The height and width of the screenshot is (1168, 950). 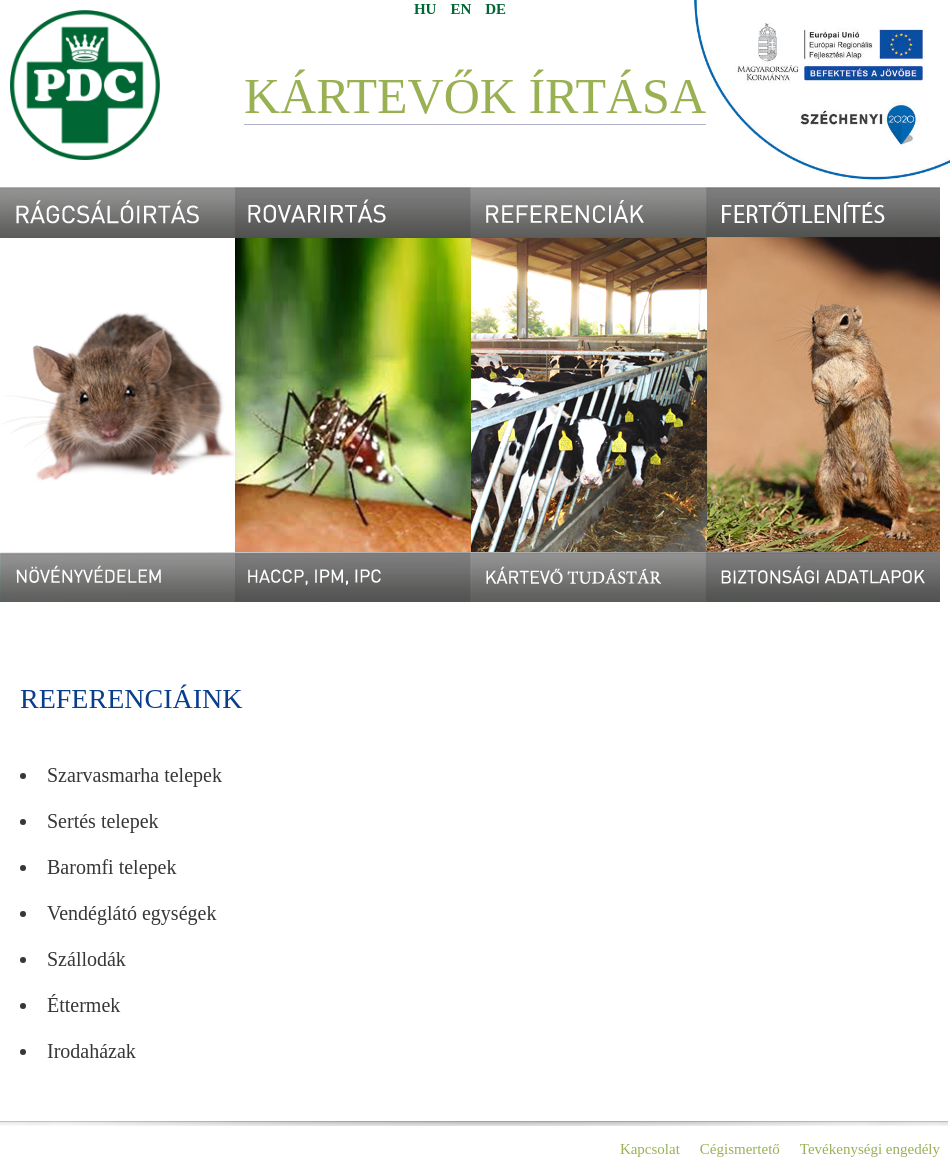 What do you see at coordinates (740, 1149) in the screenshot?
I see `Cégismertető` at bounding box center [740, 1149].